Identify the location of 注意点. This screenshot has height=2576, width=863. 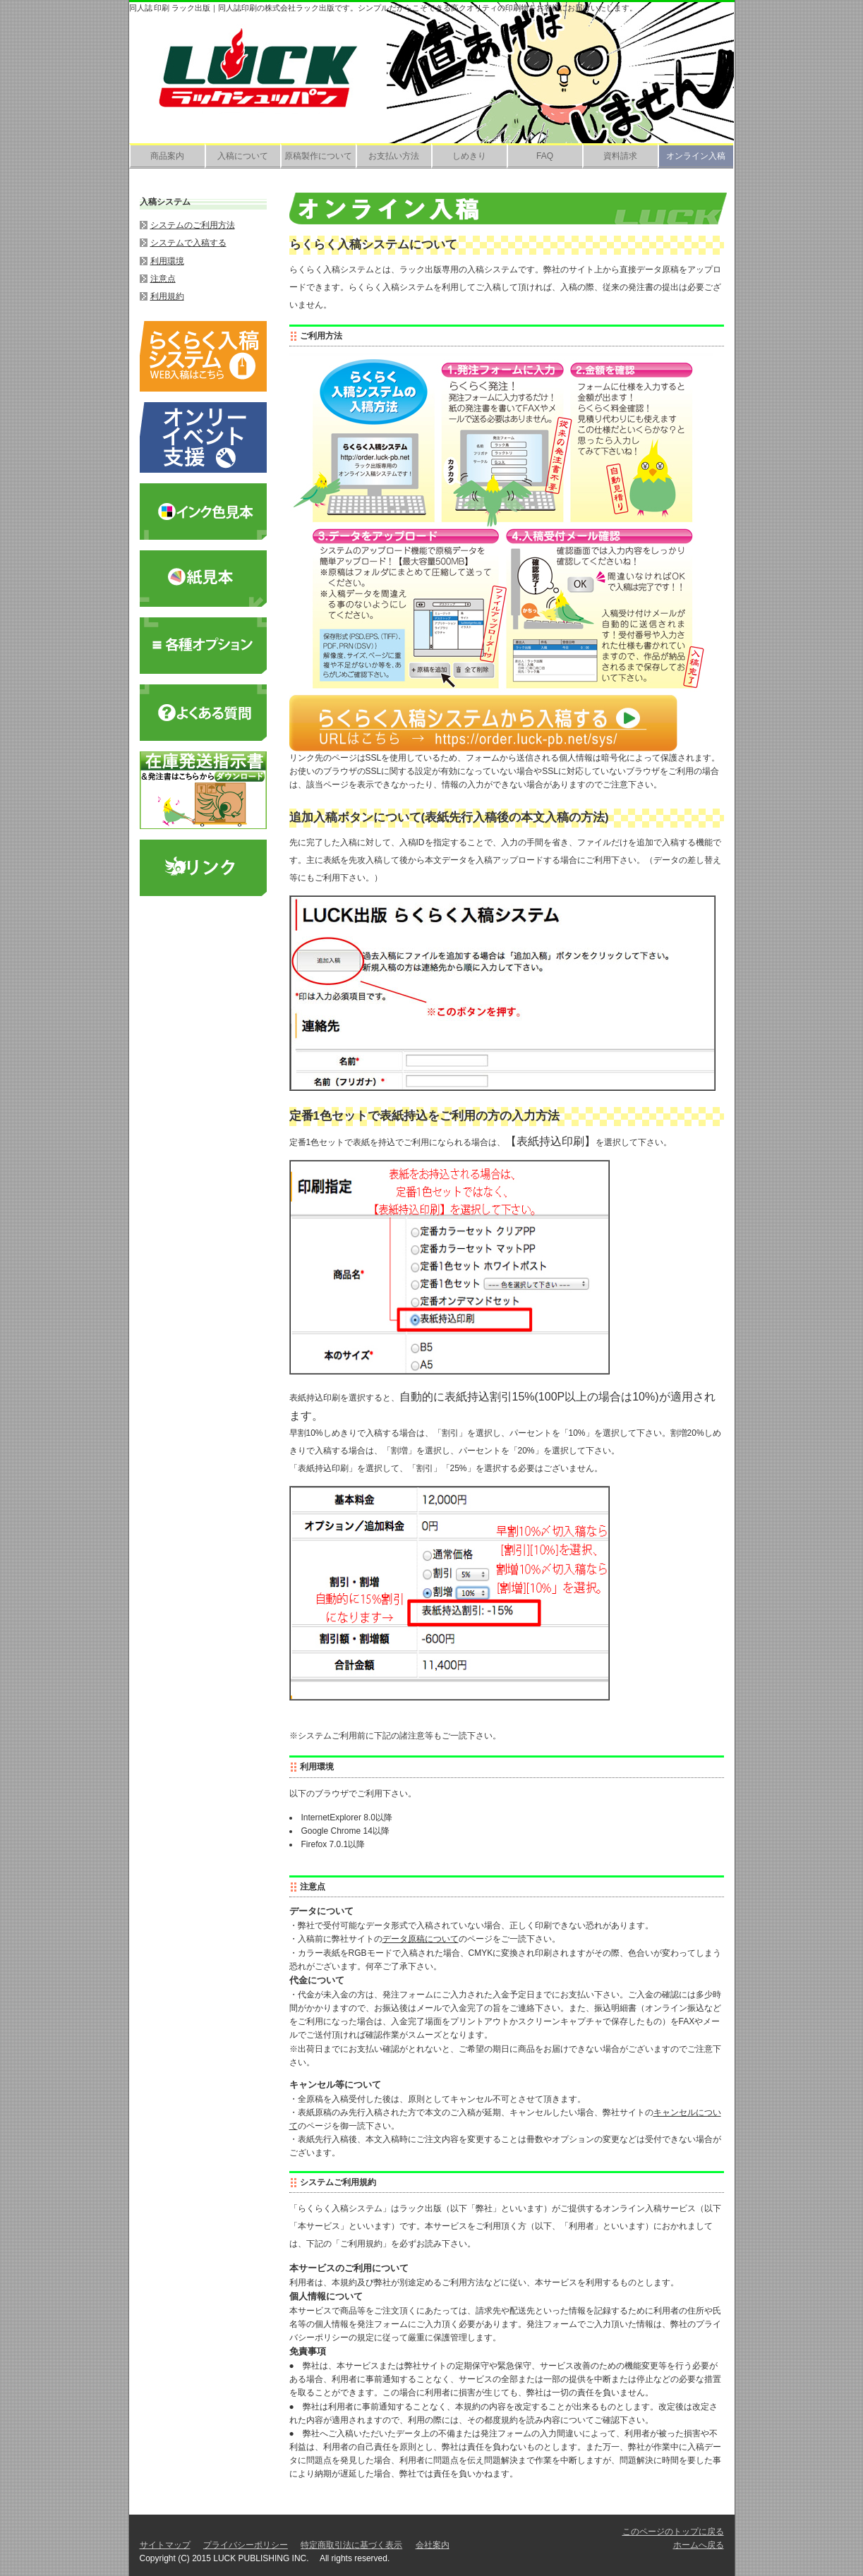
(163, 279).